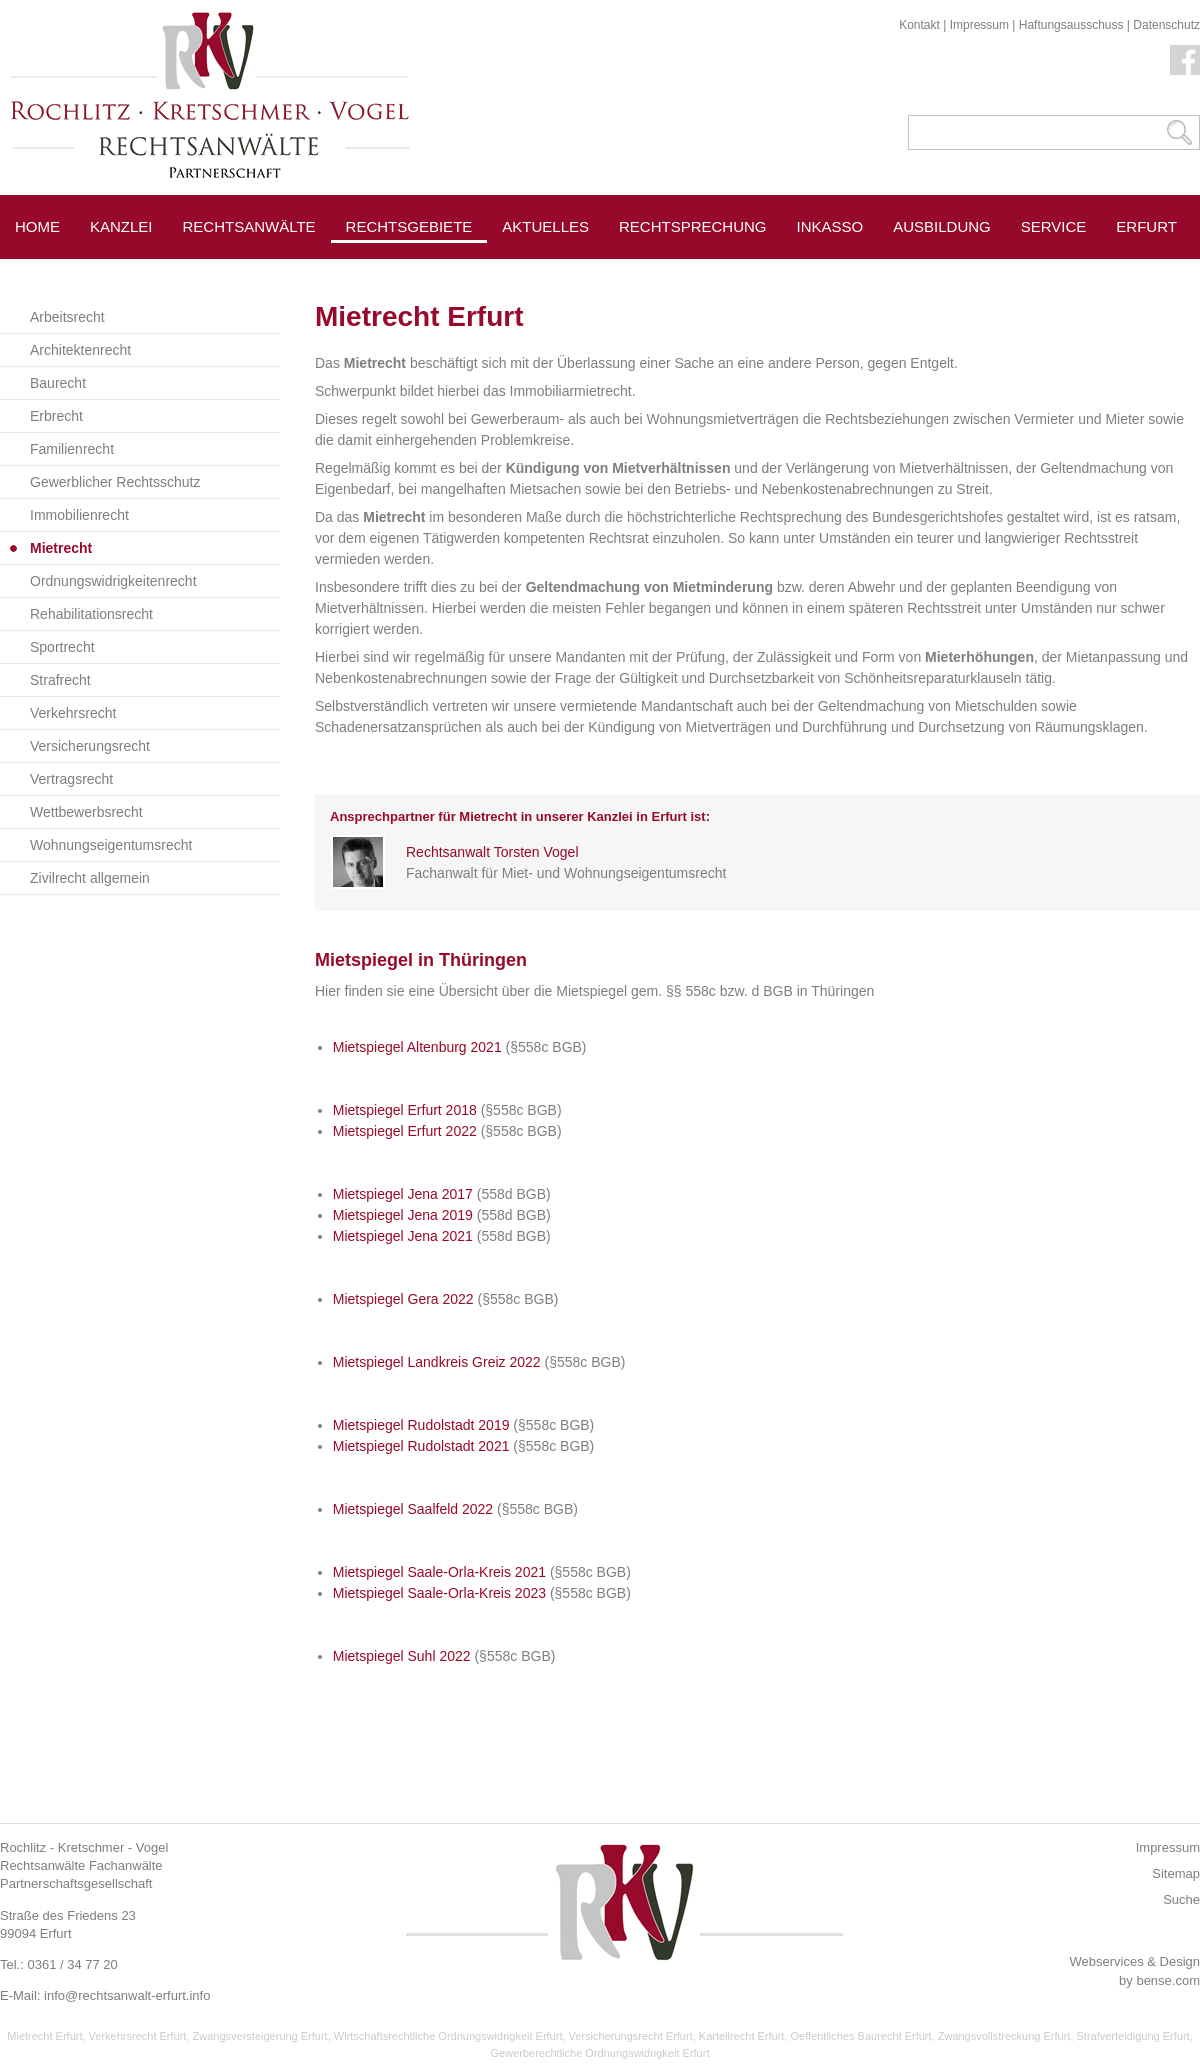 This screenshot has width=1200, height=2071. Describe the element at coordinates (72, 449) in the screenshot. I see `Familienrecht` at that location.